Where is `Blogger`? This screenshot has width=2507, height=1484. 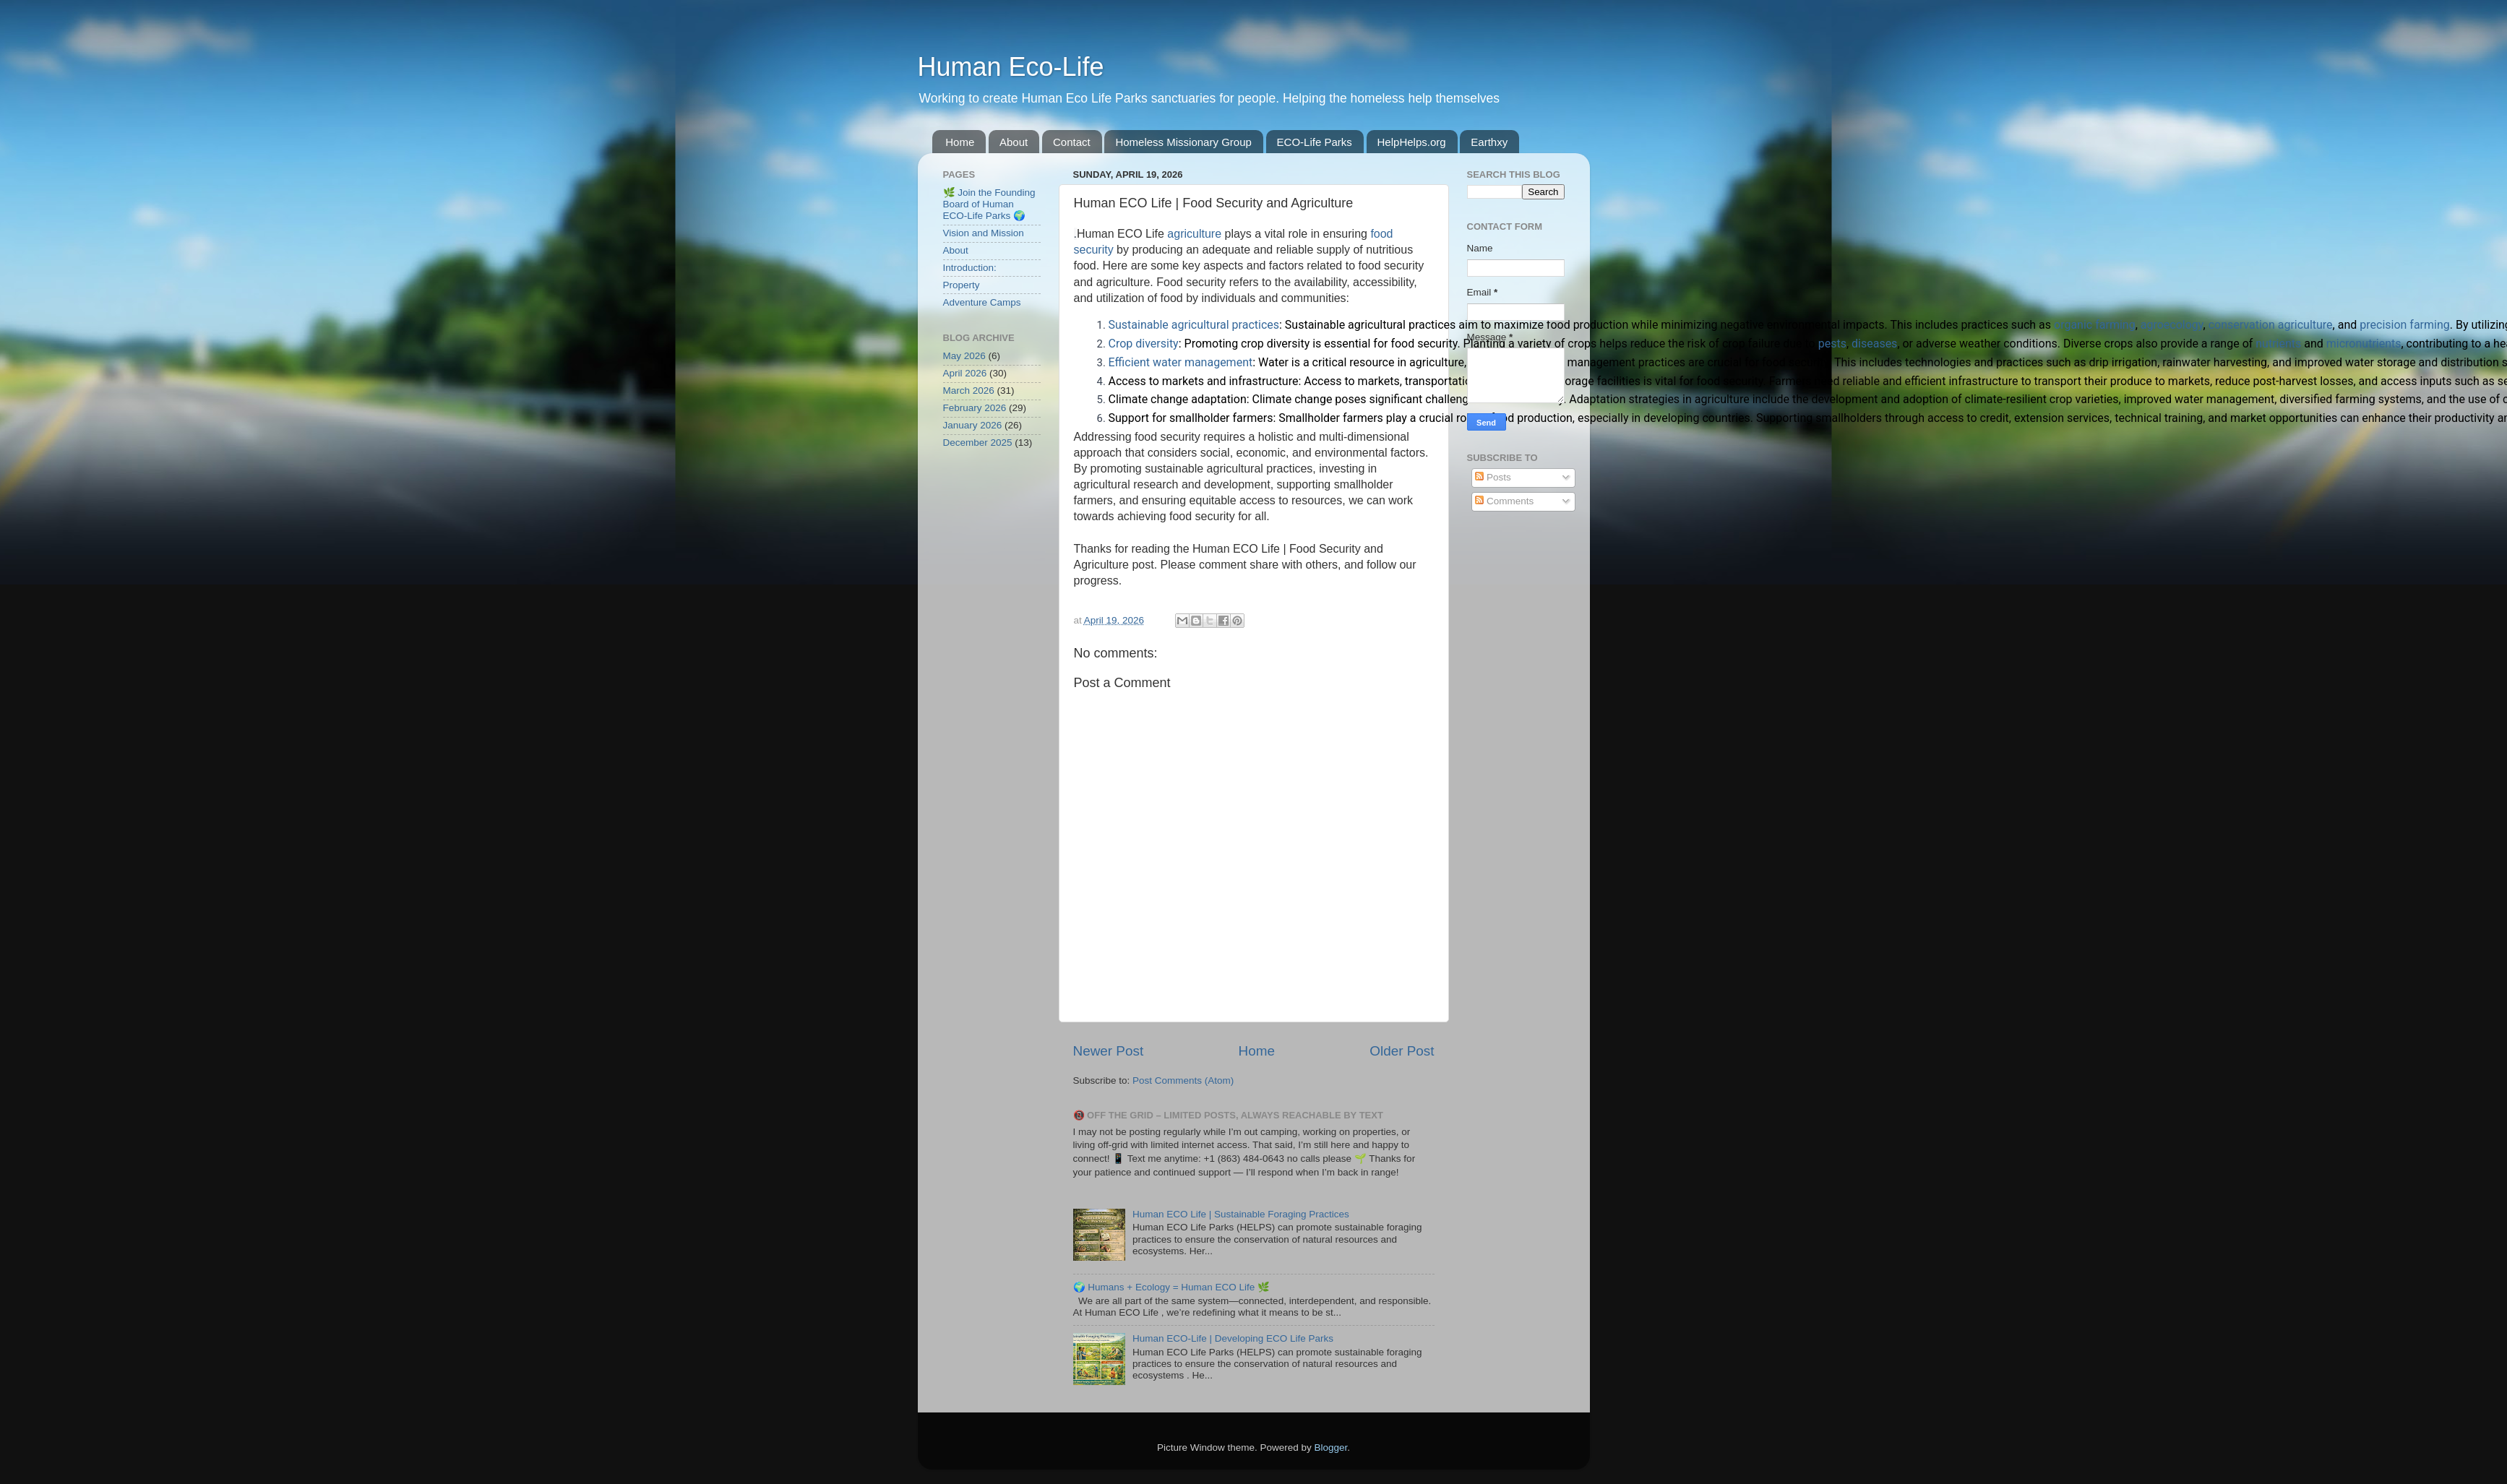 Blogger is located at coordinates (1331, 1447).